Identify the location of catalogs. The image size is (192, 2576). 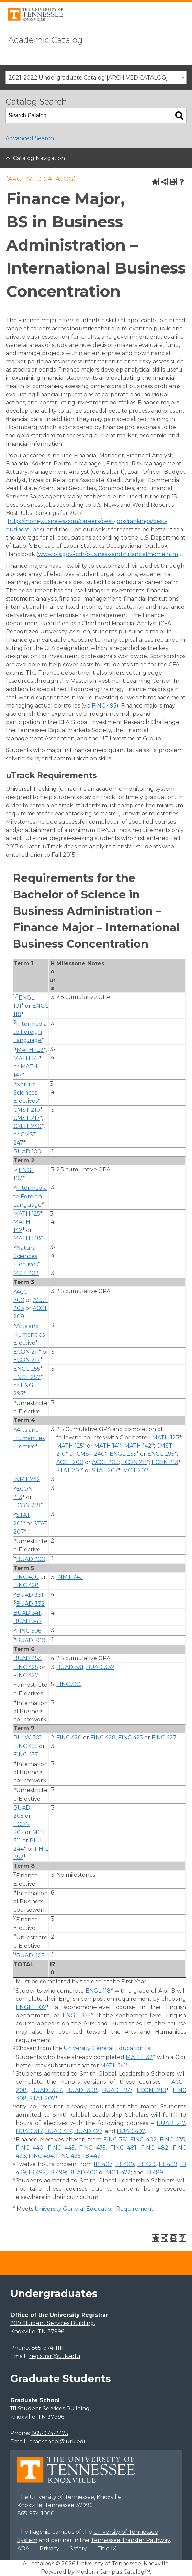
(42, 2563).